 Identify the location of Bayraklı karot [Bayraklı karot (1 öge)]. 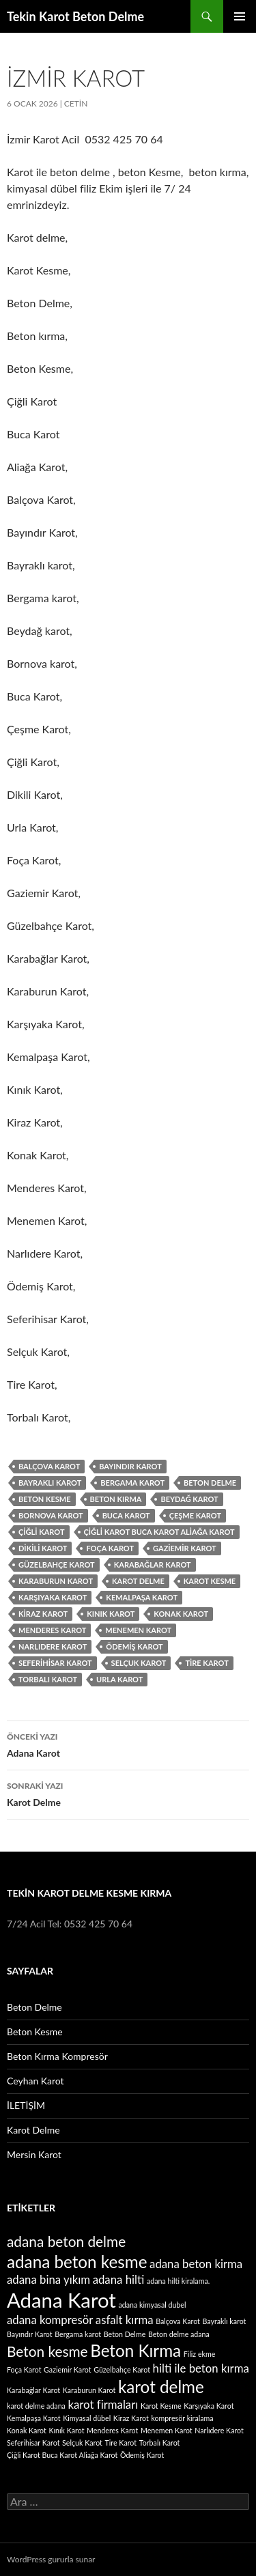
(224, 2321).